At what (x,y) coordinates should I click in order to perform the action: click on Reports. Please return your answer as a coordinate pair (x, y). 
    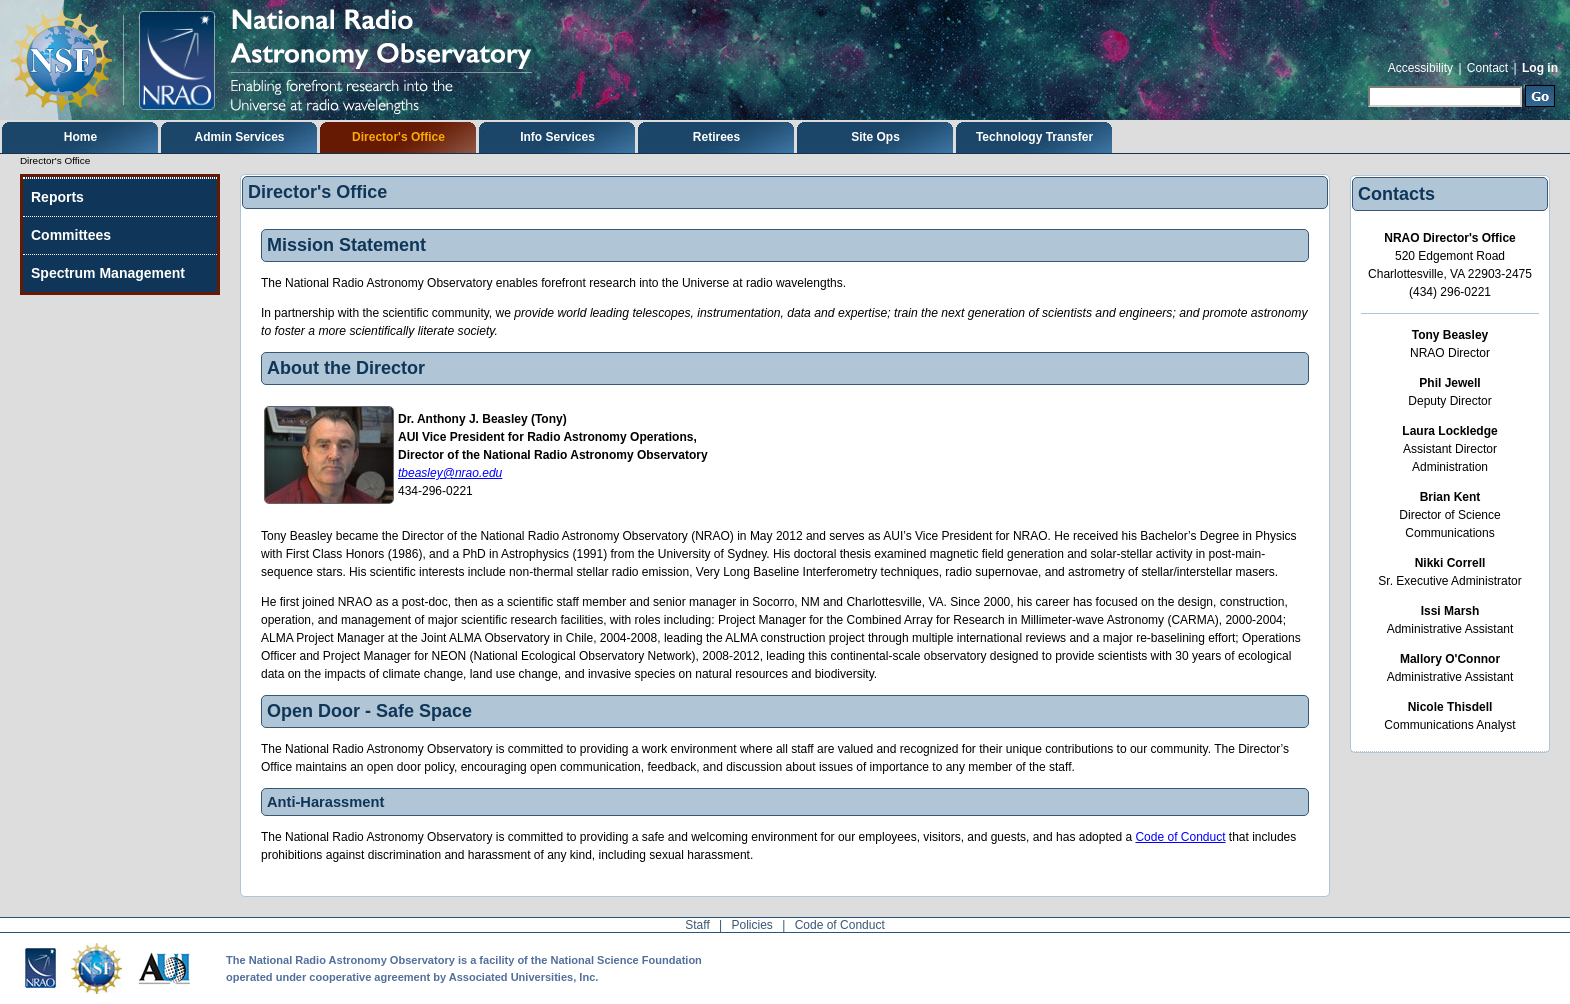
    Looking at the image, I should click on (57, 197).